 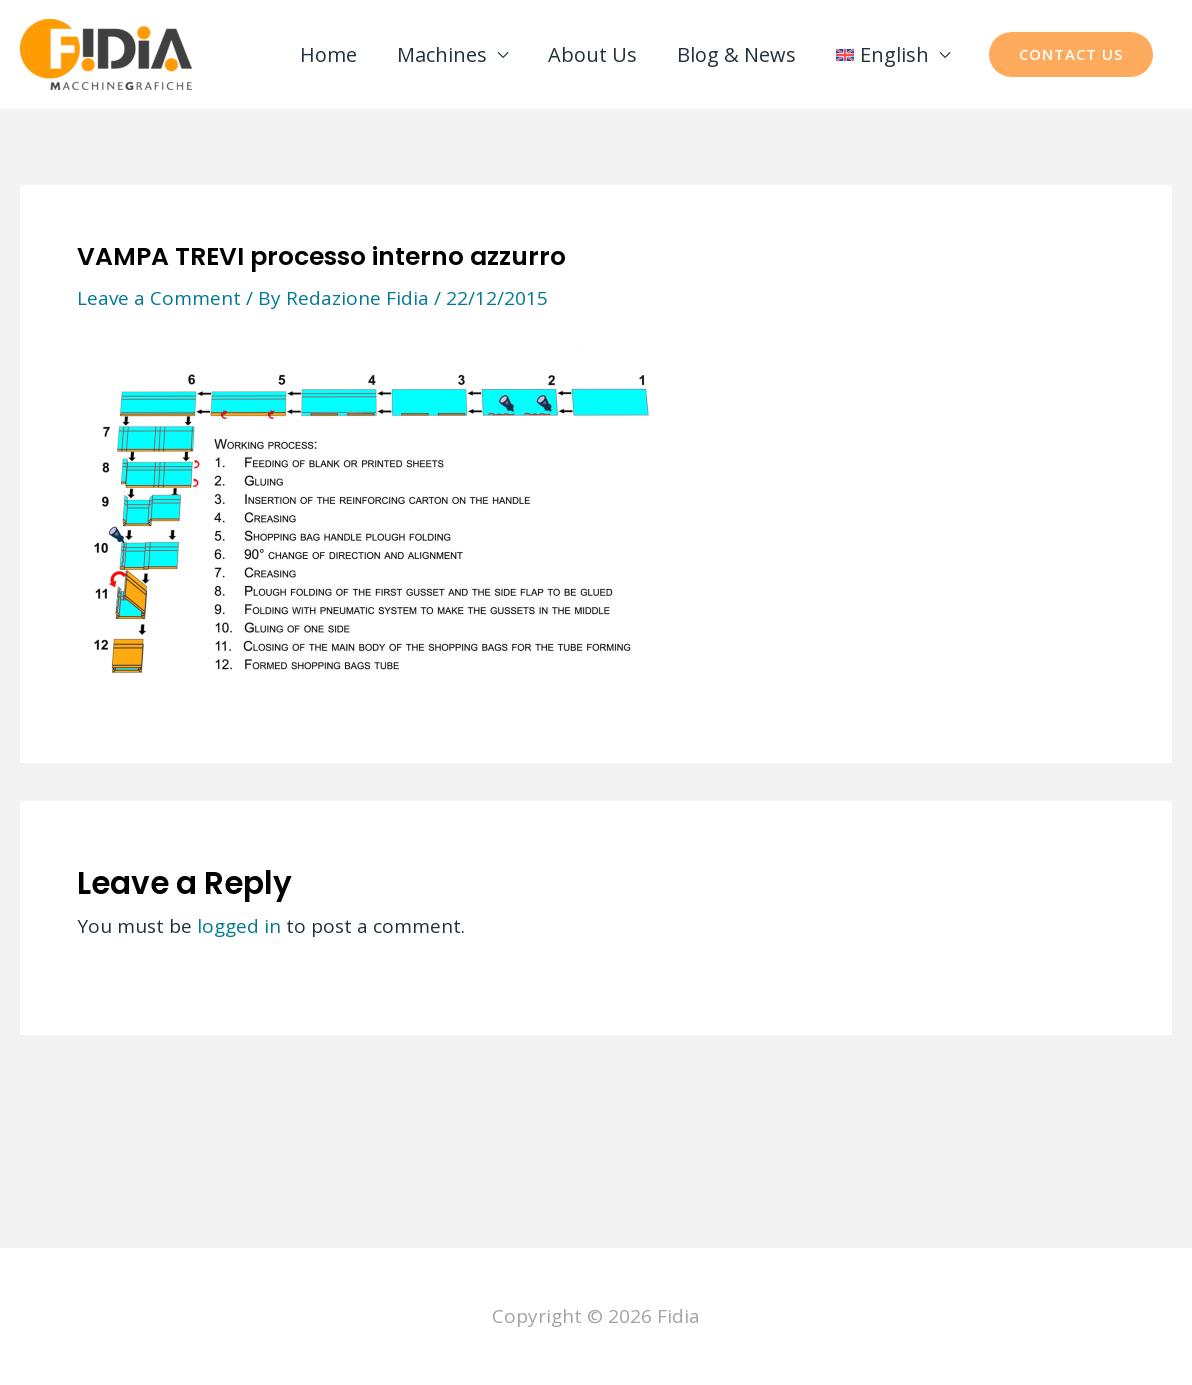 I want to click on logged in, so click(x=239, y=926).